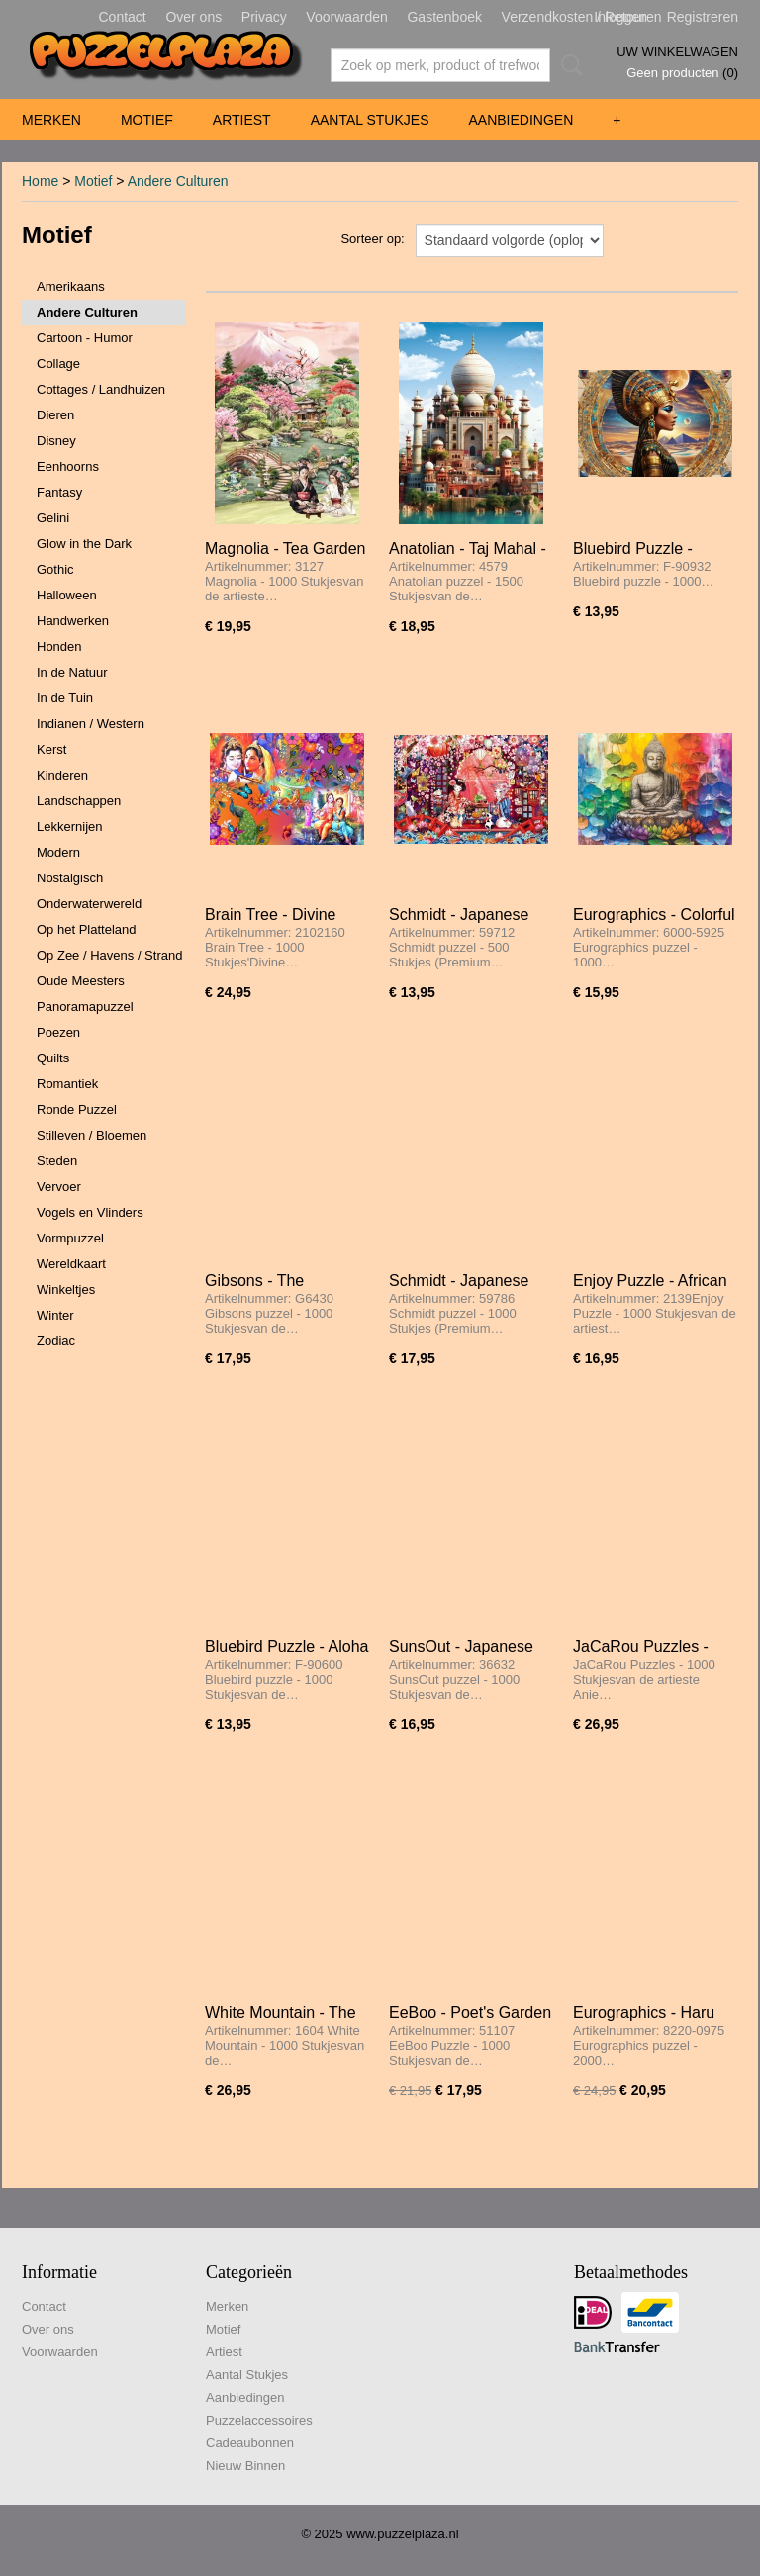  Describe the element at coordinates (55, 1315) in the screenshot. I see `Winter` at that location.